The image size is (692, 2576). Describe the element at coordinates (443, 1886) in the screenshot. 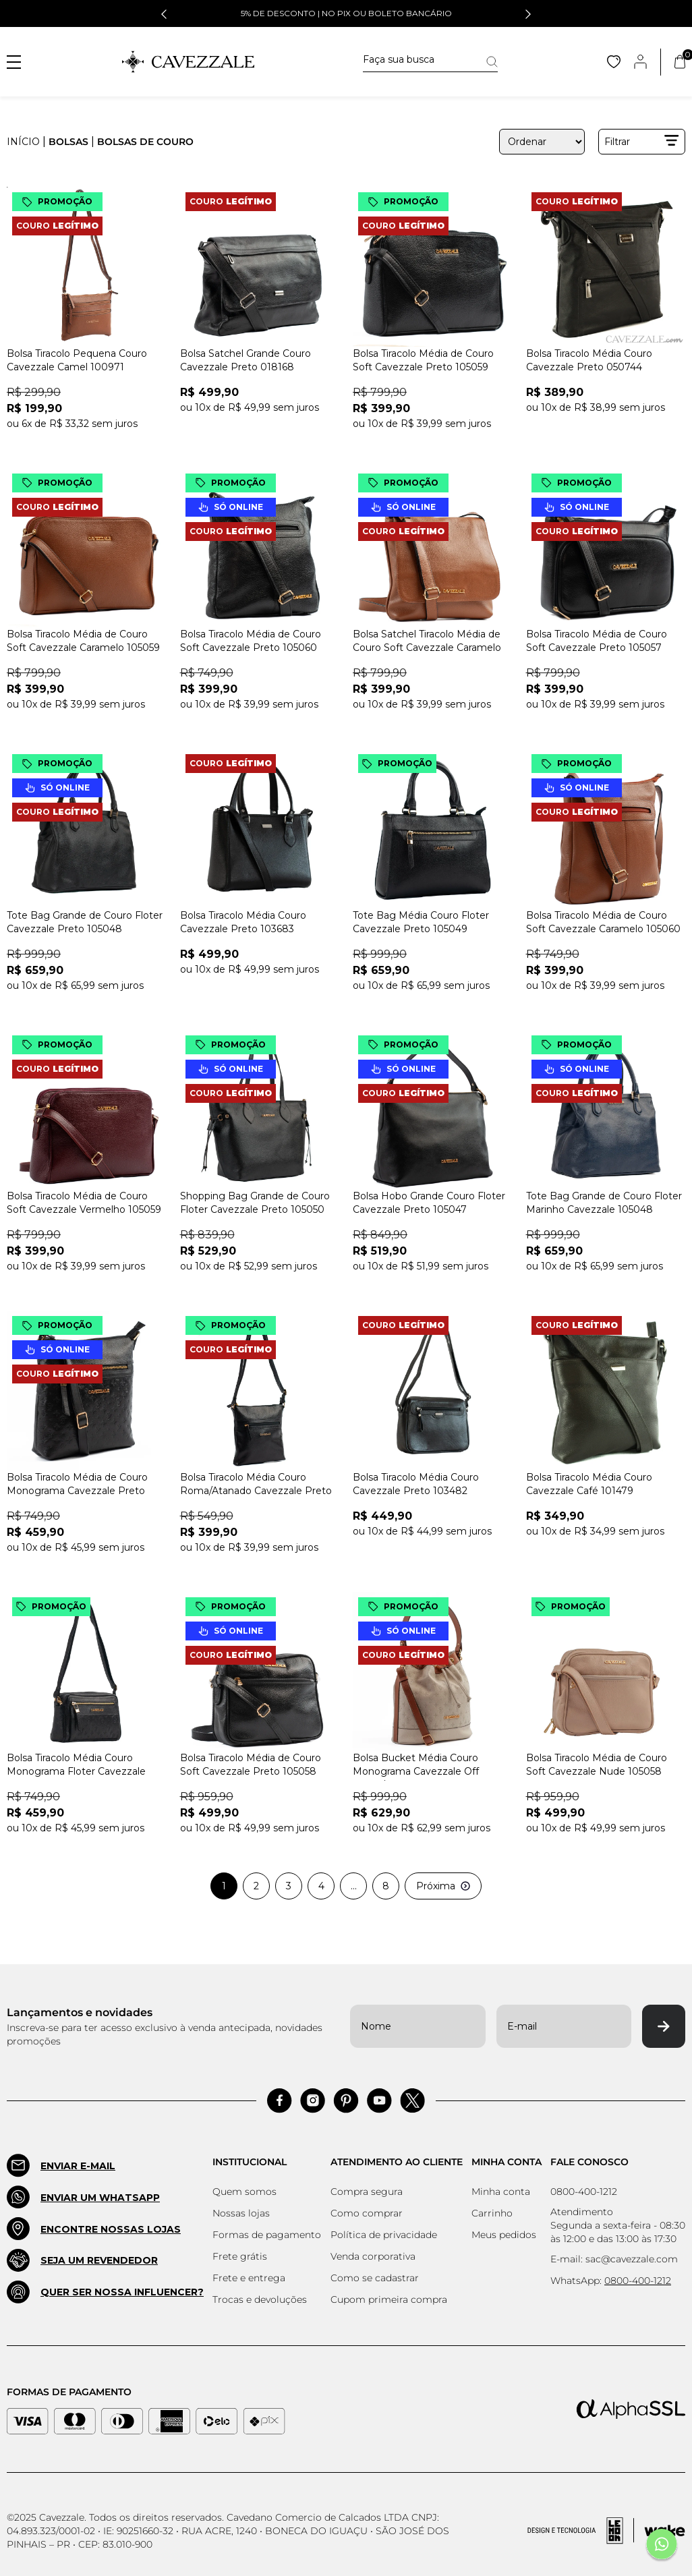

I see `Próxima` at that location.